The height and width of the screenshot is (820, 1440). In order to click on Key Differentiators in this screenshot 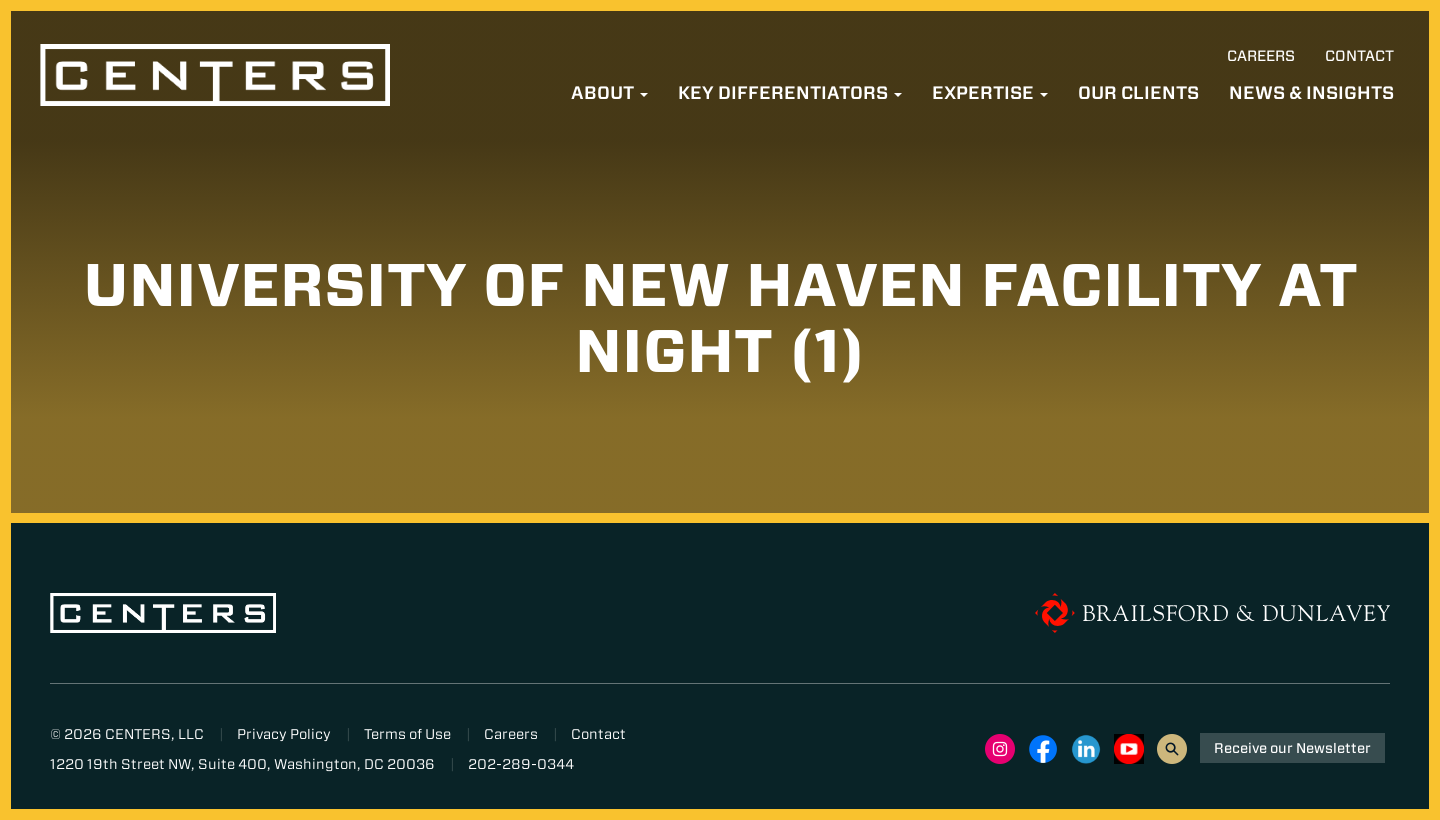, I will do `click(790, 92)`.